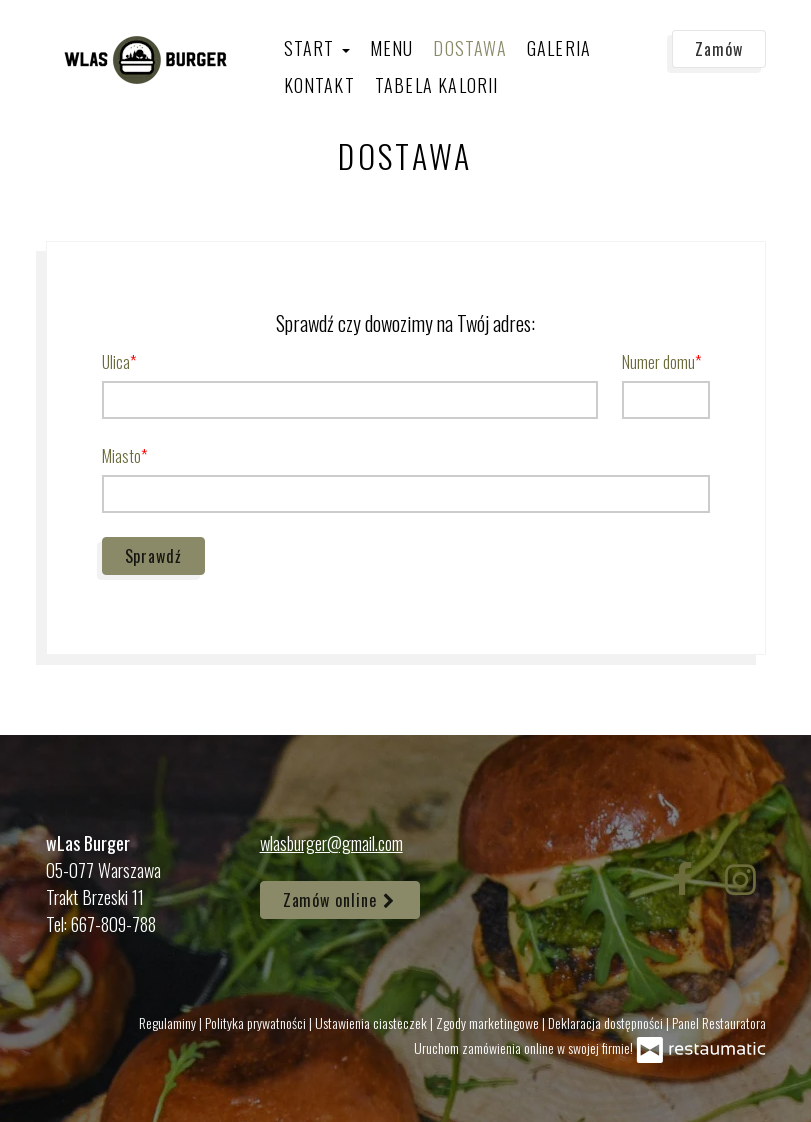 This screenshot has width=811, height=1122. I want to click on Regulaminy, so click(169, 1022).